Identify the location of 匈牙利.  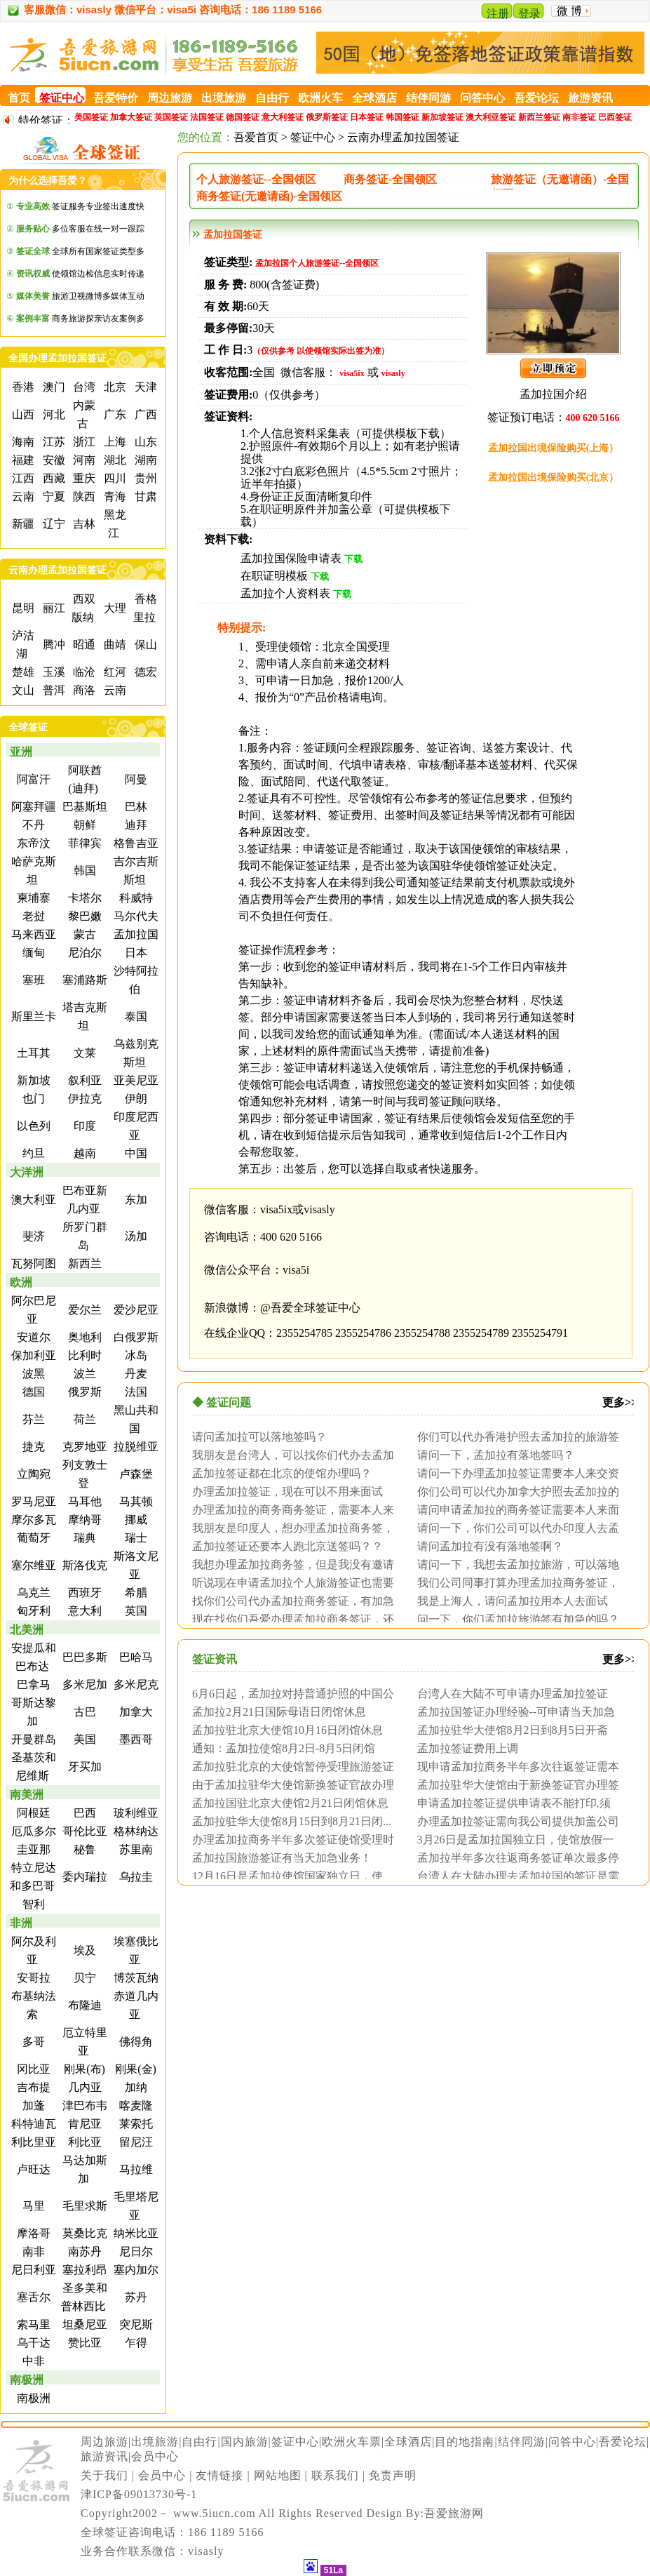
(32, 1611).